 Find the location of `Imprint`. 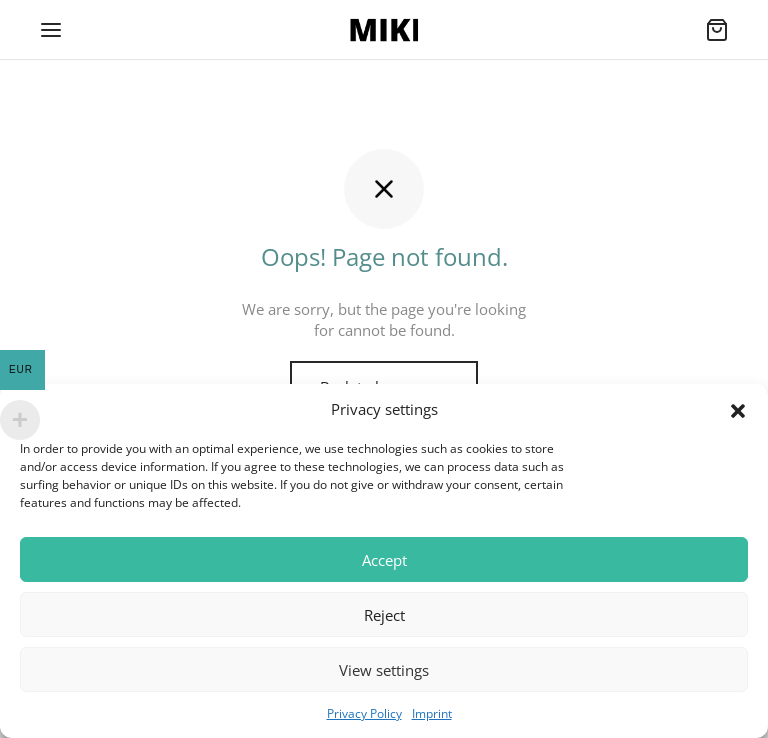

Imprint is located at coordinates (432, 713).